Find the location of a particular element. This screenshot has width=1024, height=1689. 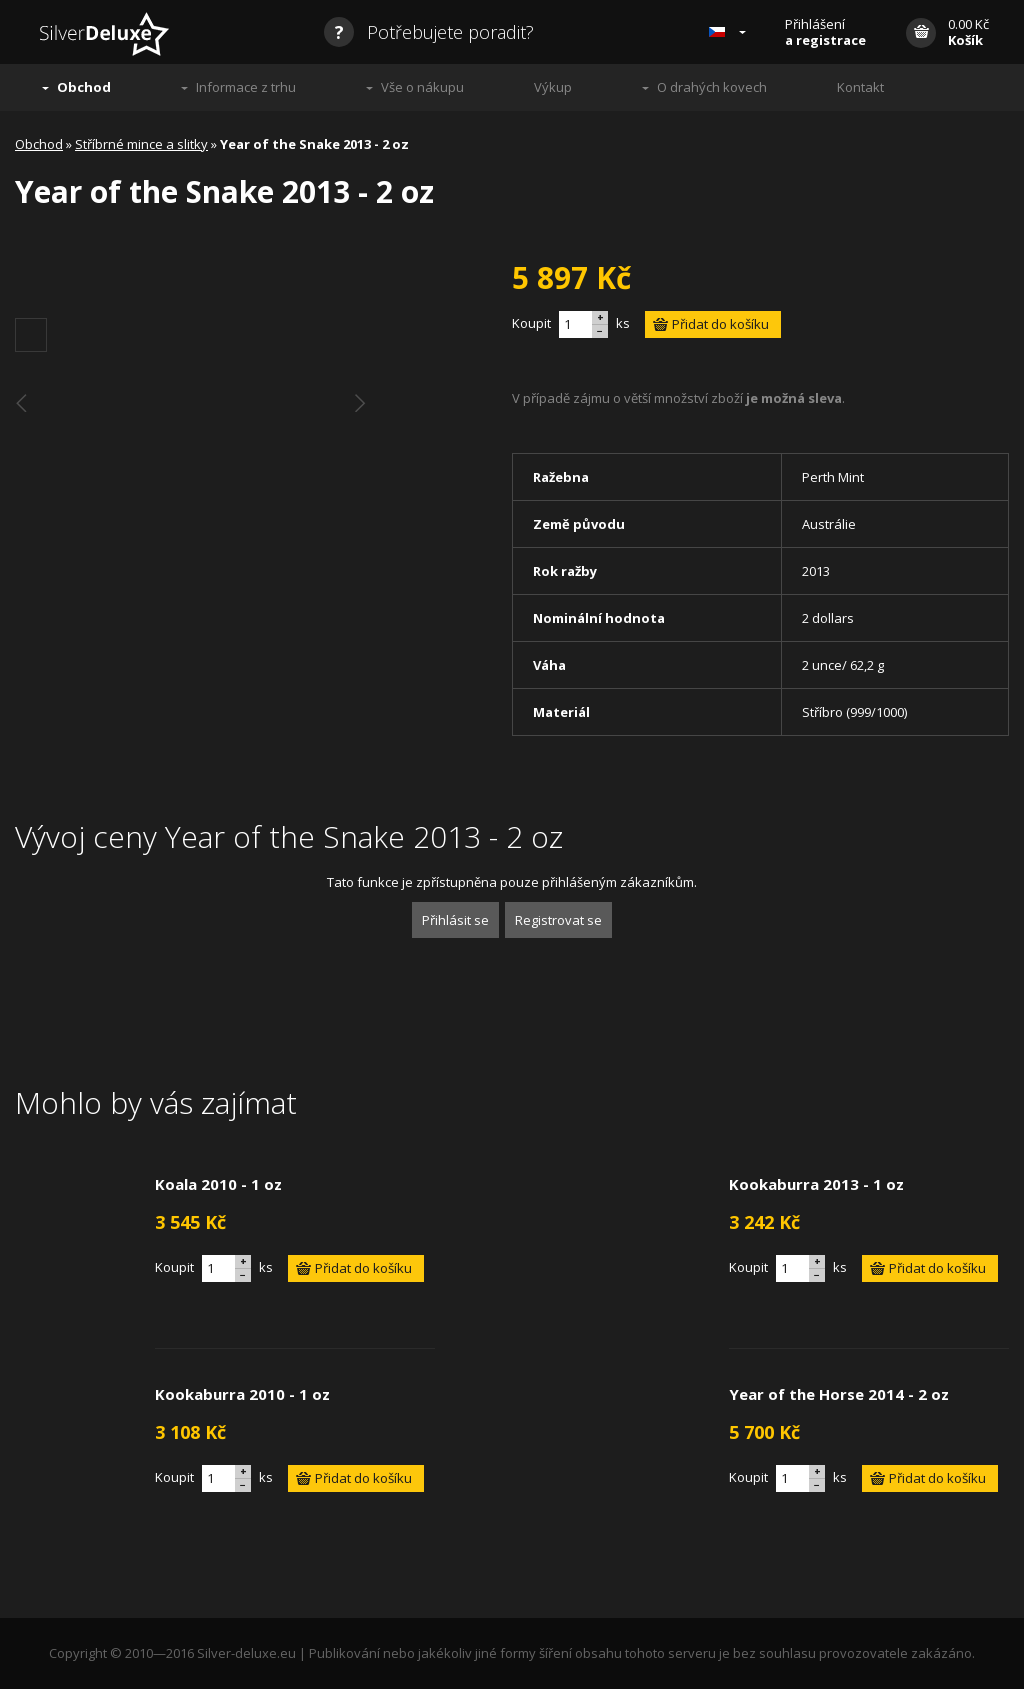

O drahých kovech is located at coordinates (712, 87).